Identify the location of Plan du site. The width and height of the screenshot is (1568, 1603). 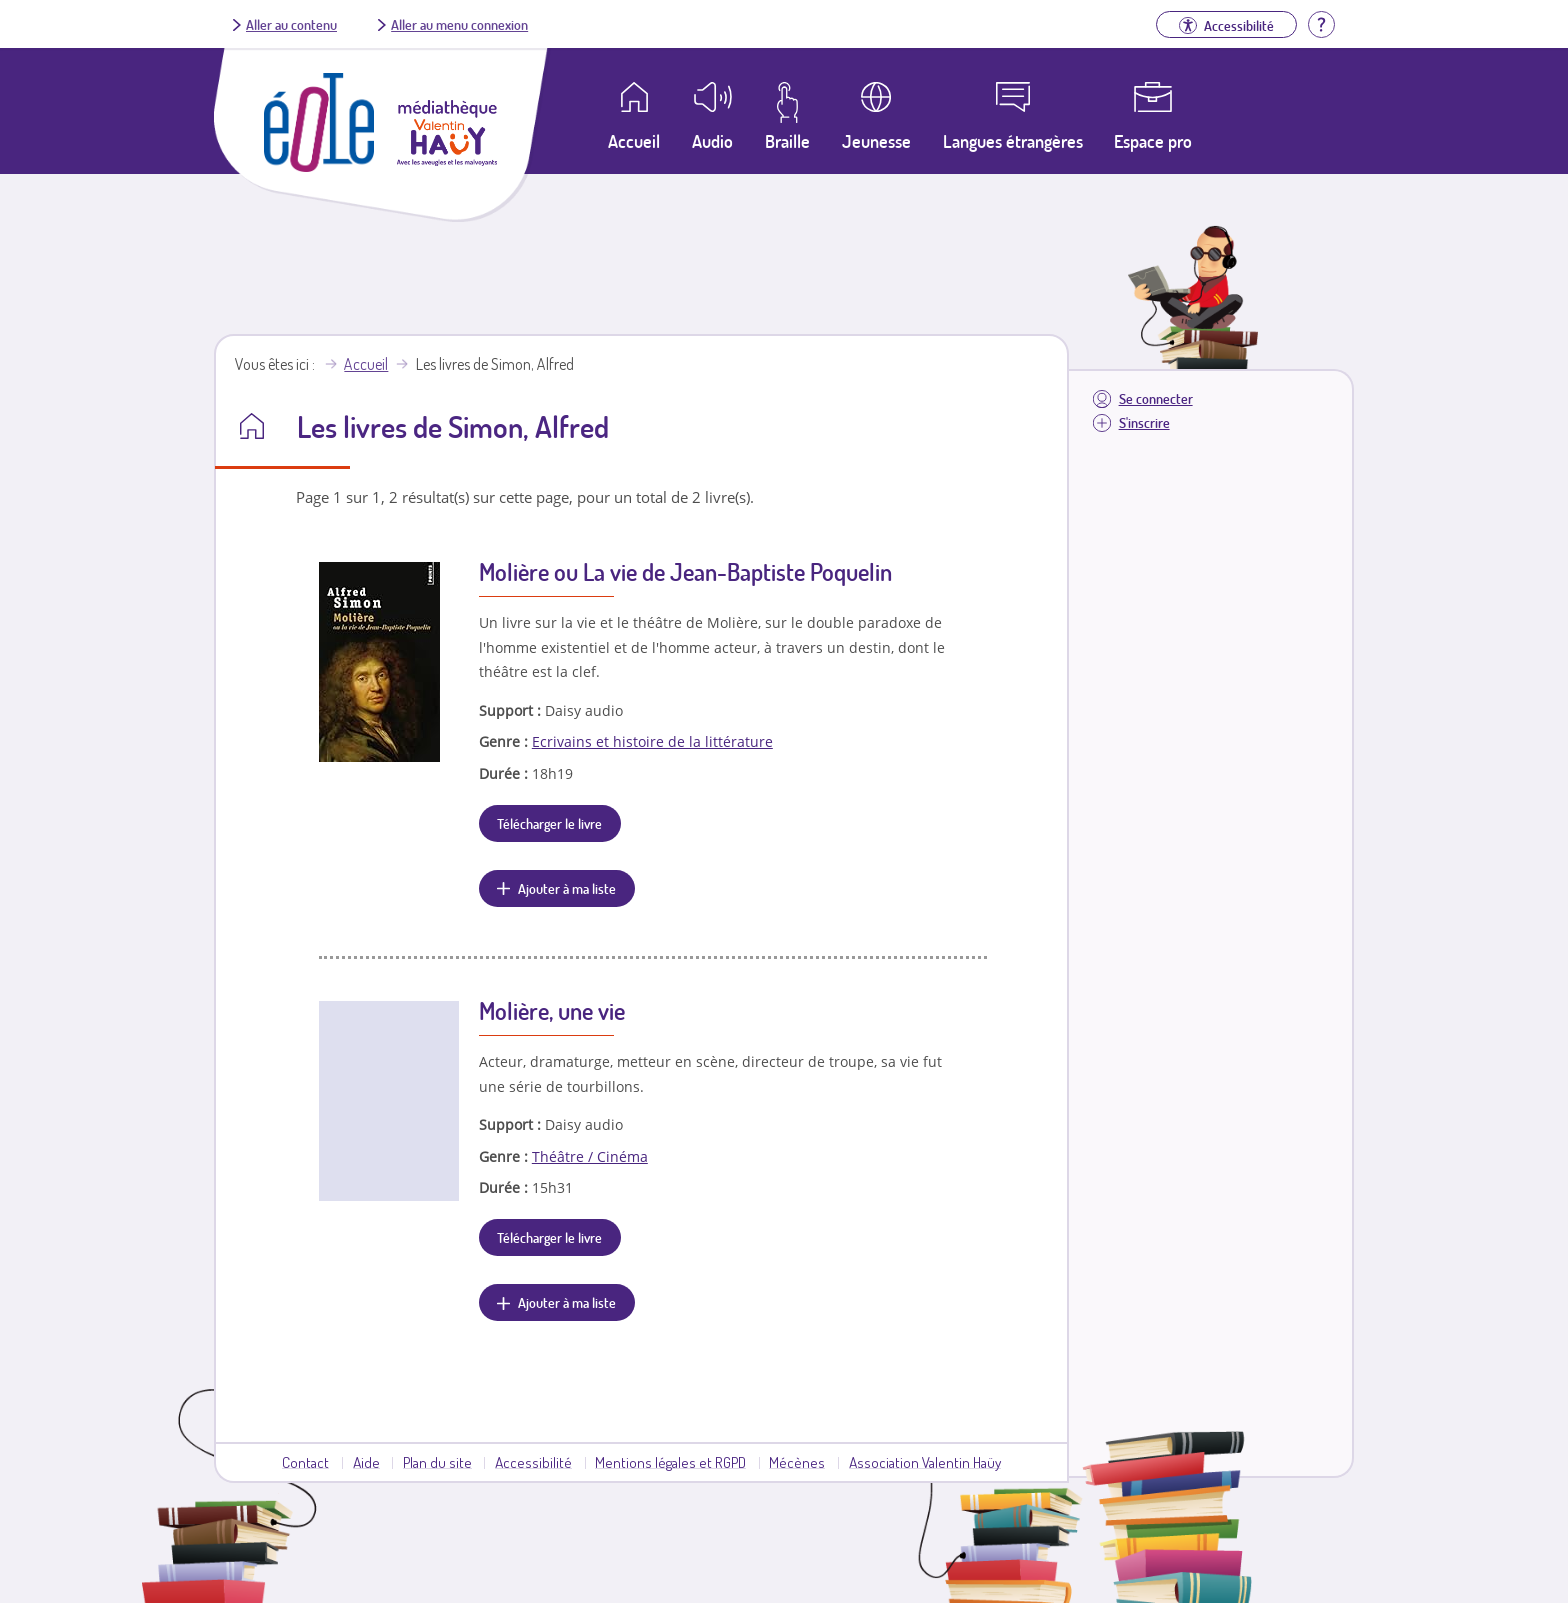
(437, 1462).